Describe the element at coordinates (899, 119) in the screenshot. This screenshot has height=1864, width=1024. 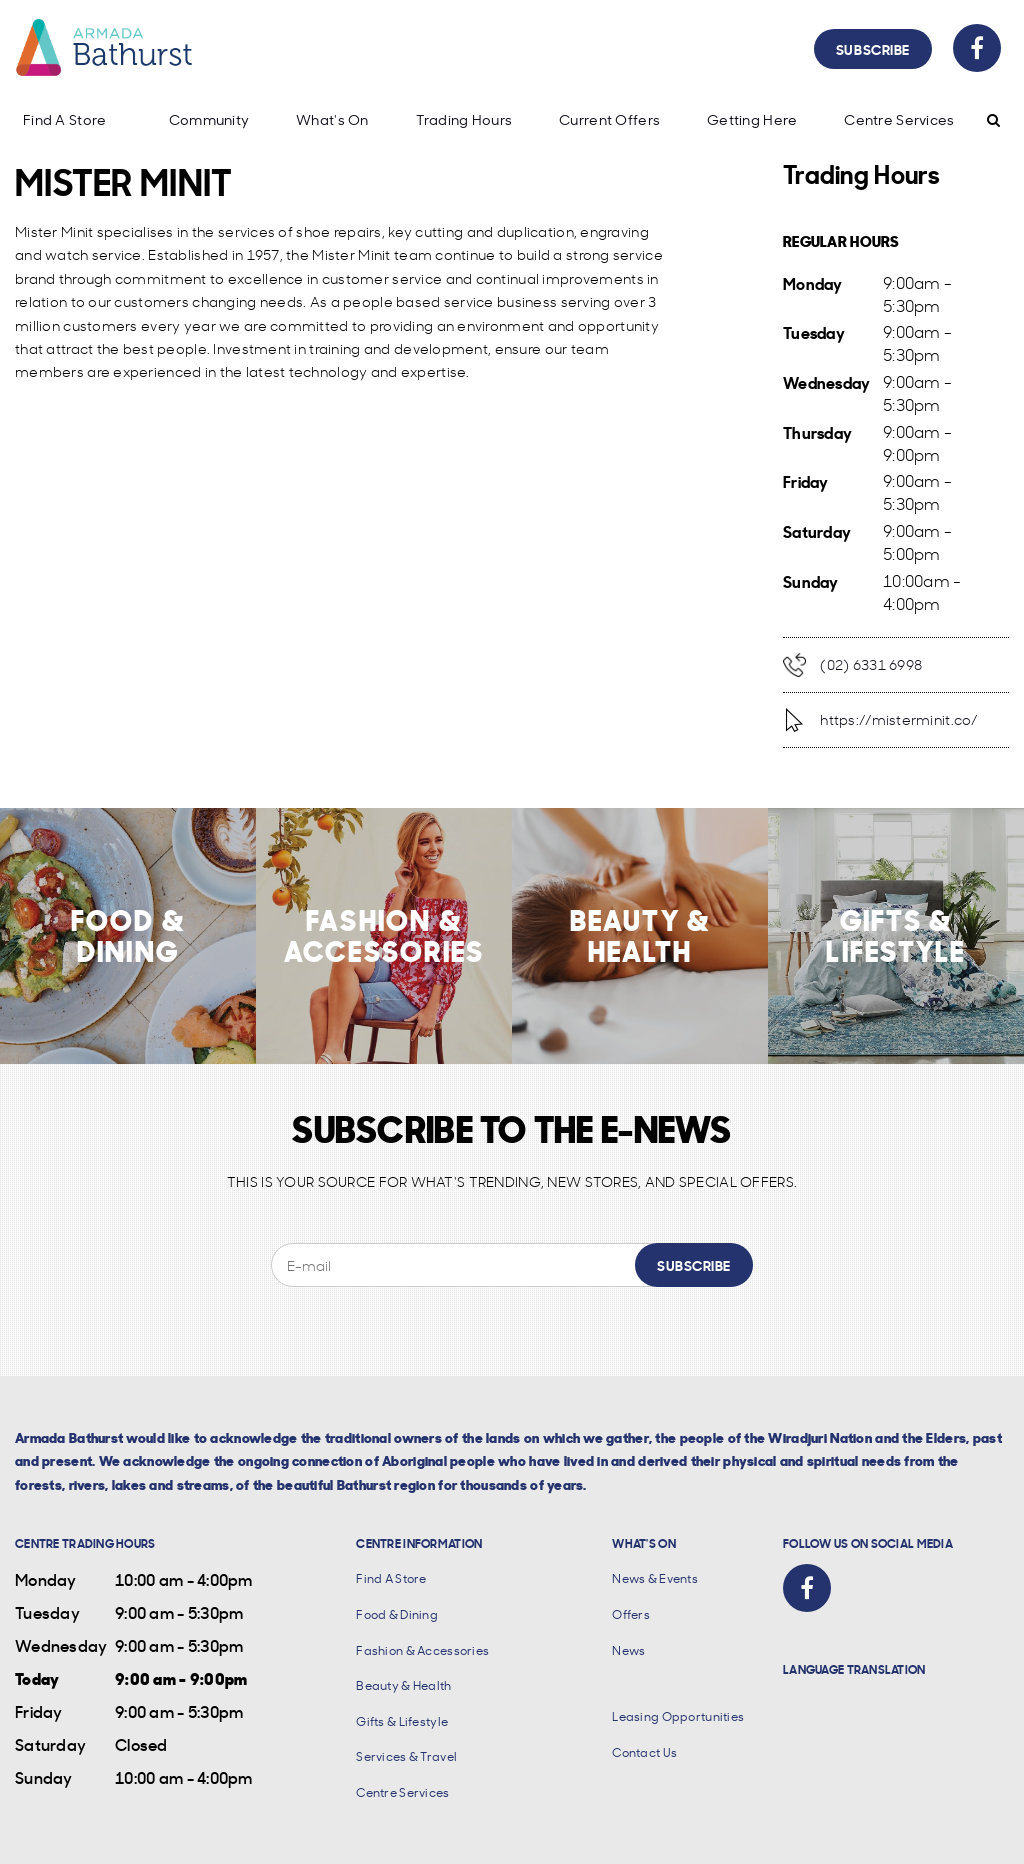
I see `Centre Services` at that location.